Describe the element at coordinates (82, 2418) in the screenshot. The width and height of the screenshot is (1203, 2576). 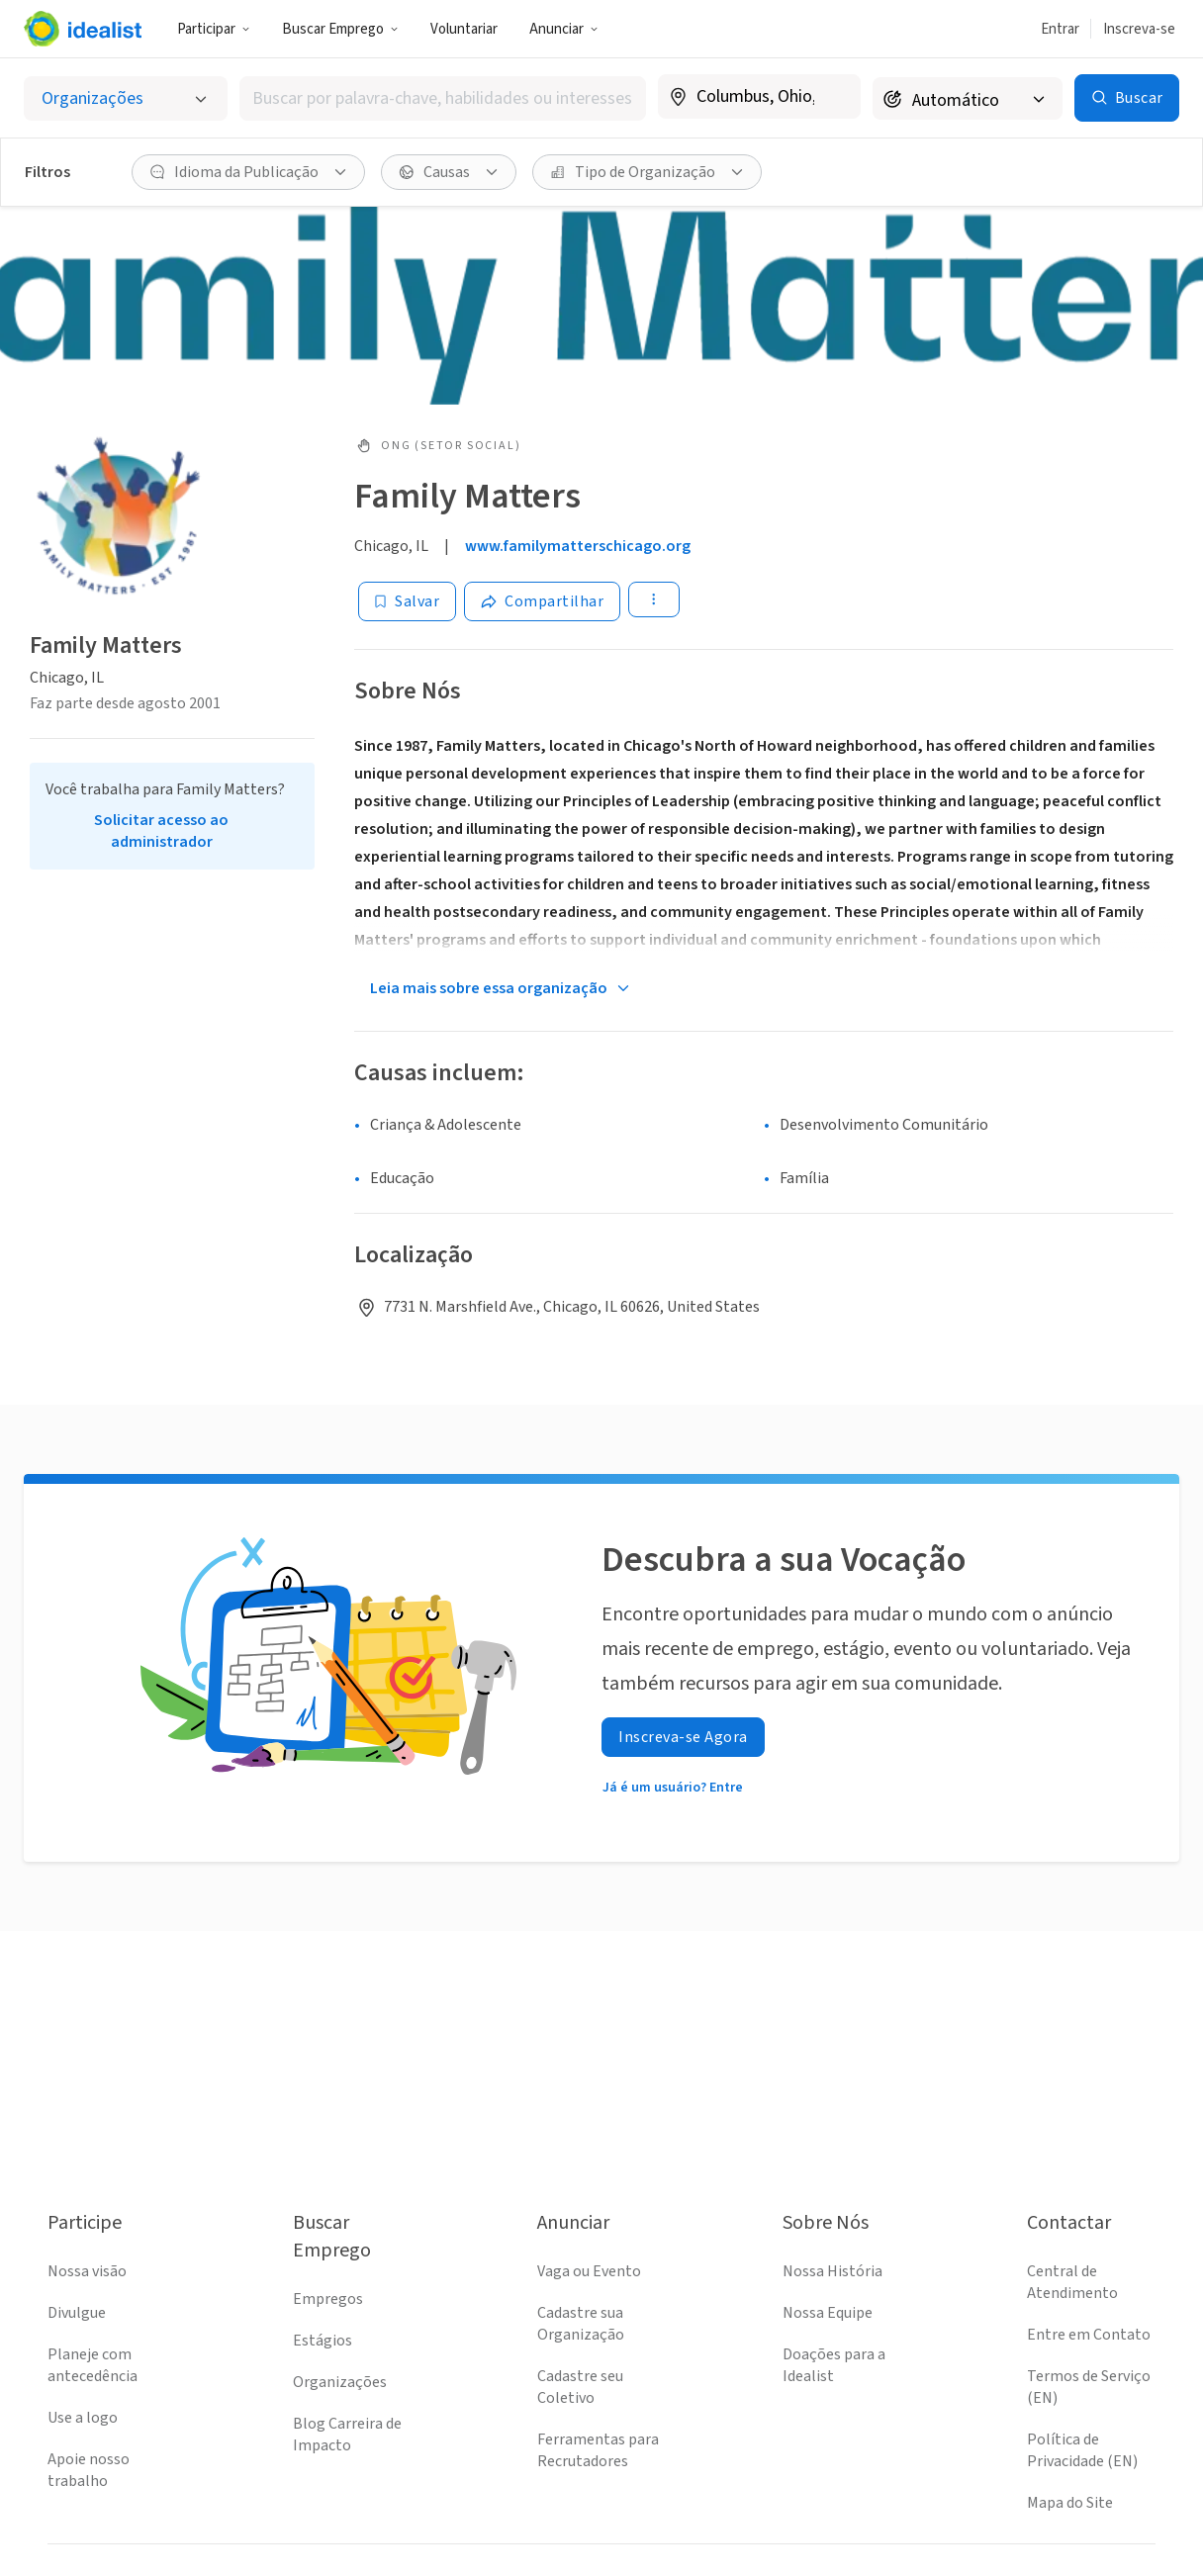
I see `Use a logo` at that location.